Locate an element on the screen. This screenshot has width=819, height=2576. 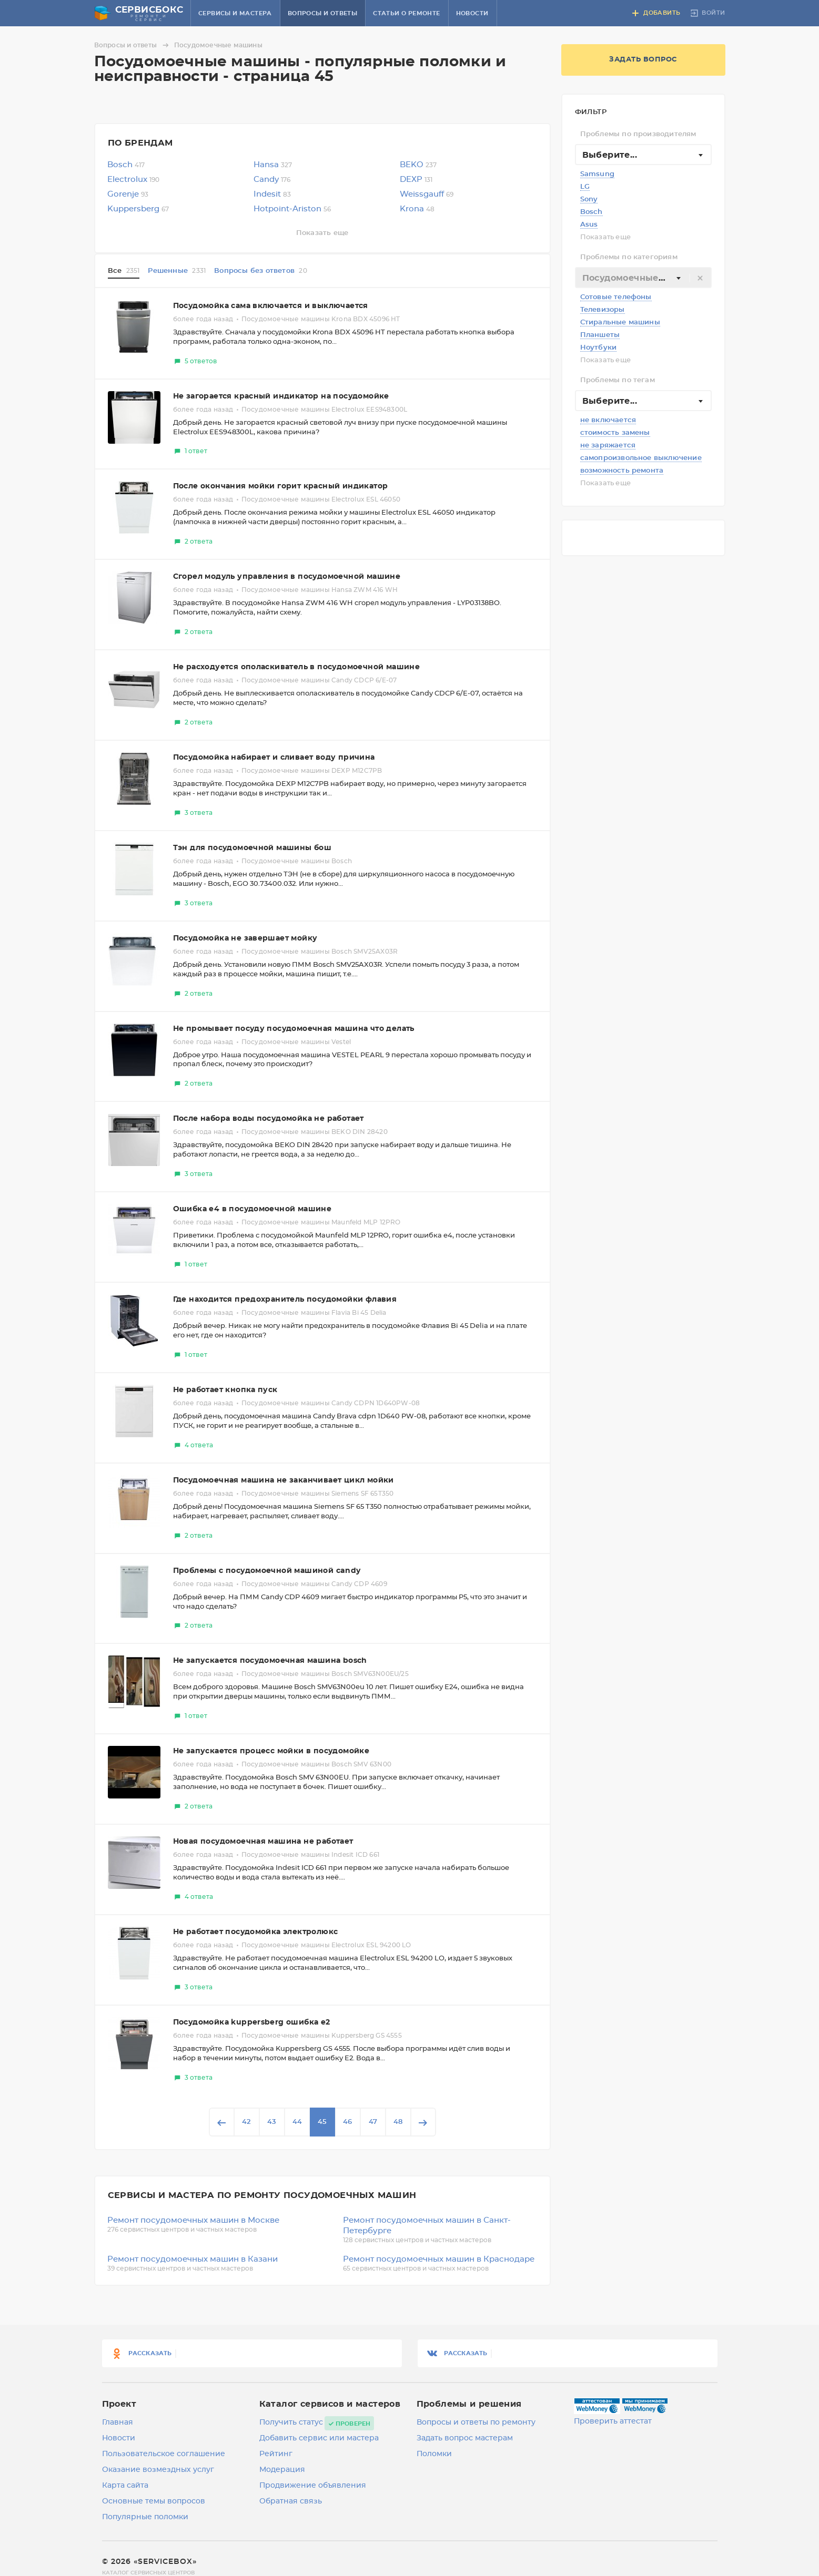
Посудомойка не завершает мойку is located at coordinates (245, 938).